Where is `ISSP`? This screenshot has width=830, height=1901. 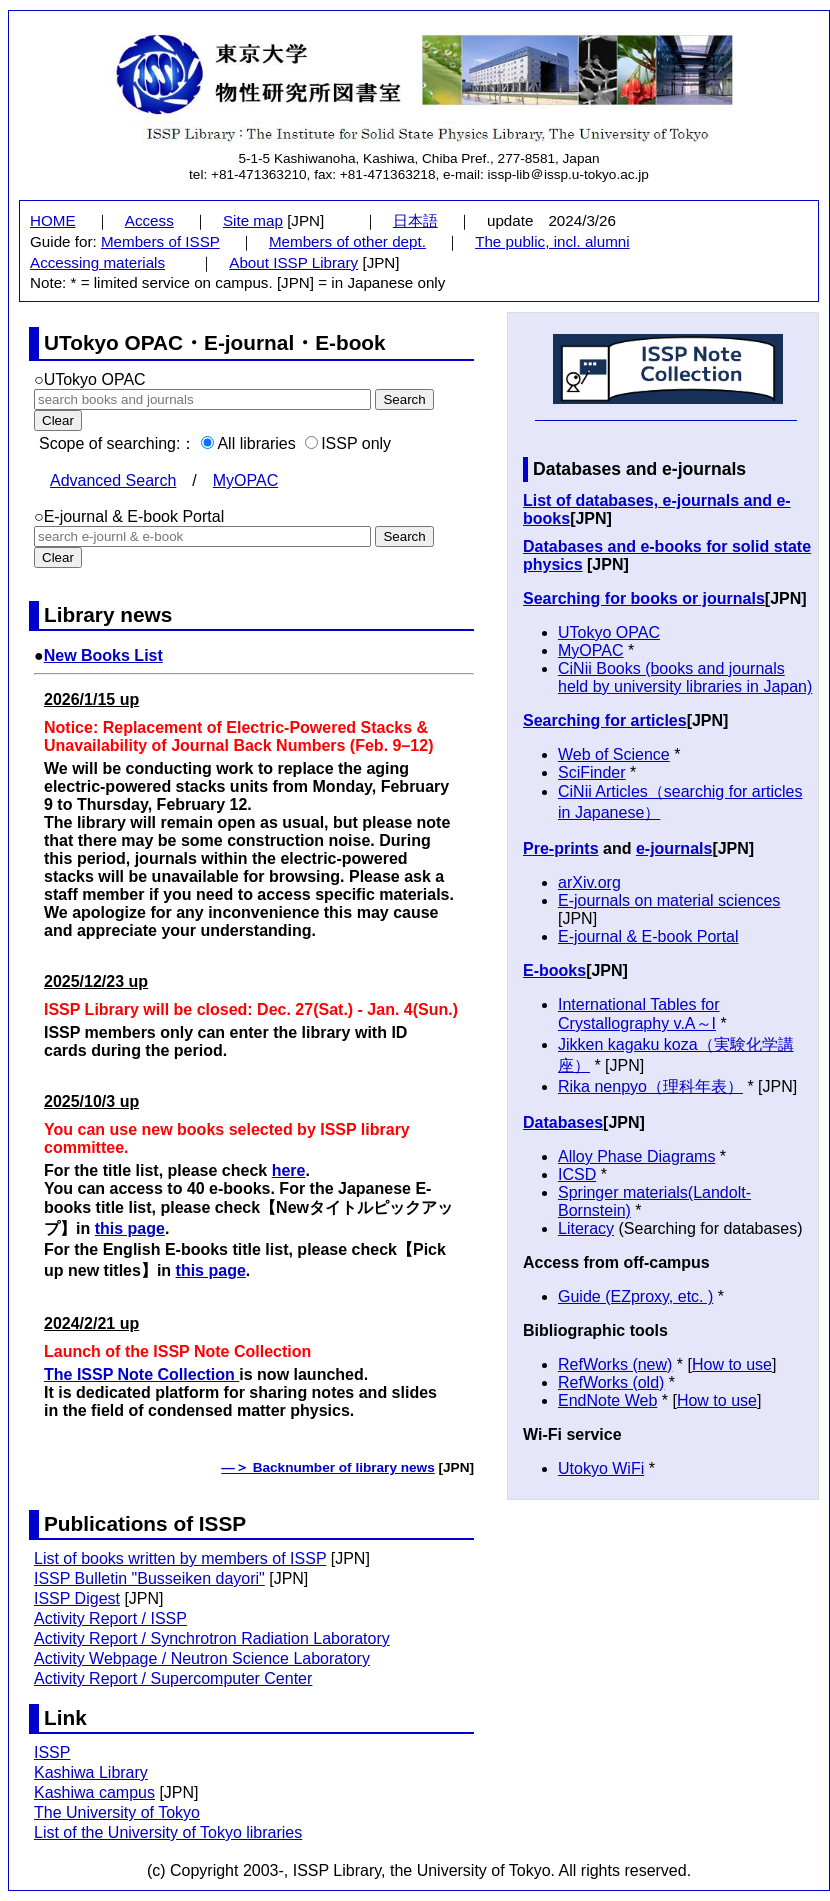 ISSP is located at coordinates (52, 1752).